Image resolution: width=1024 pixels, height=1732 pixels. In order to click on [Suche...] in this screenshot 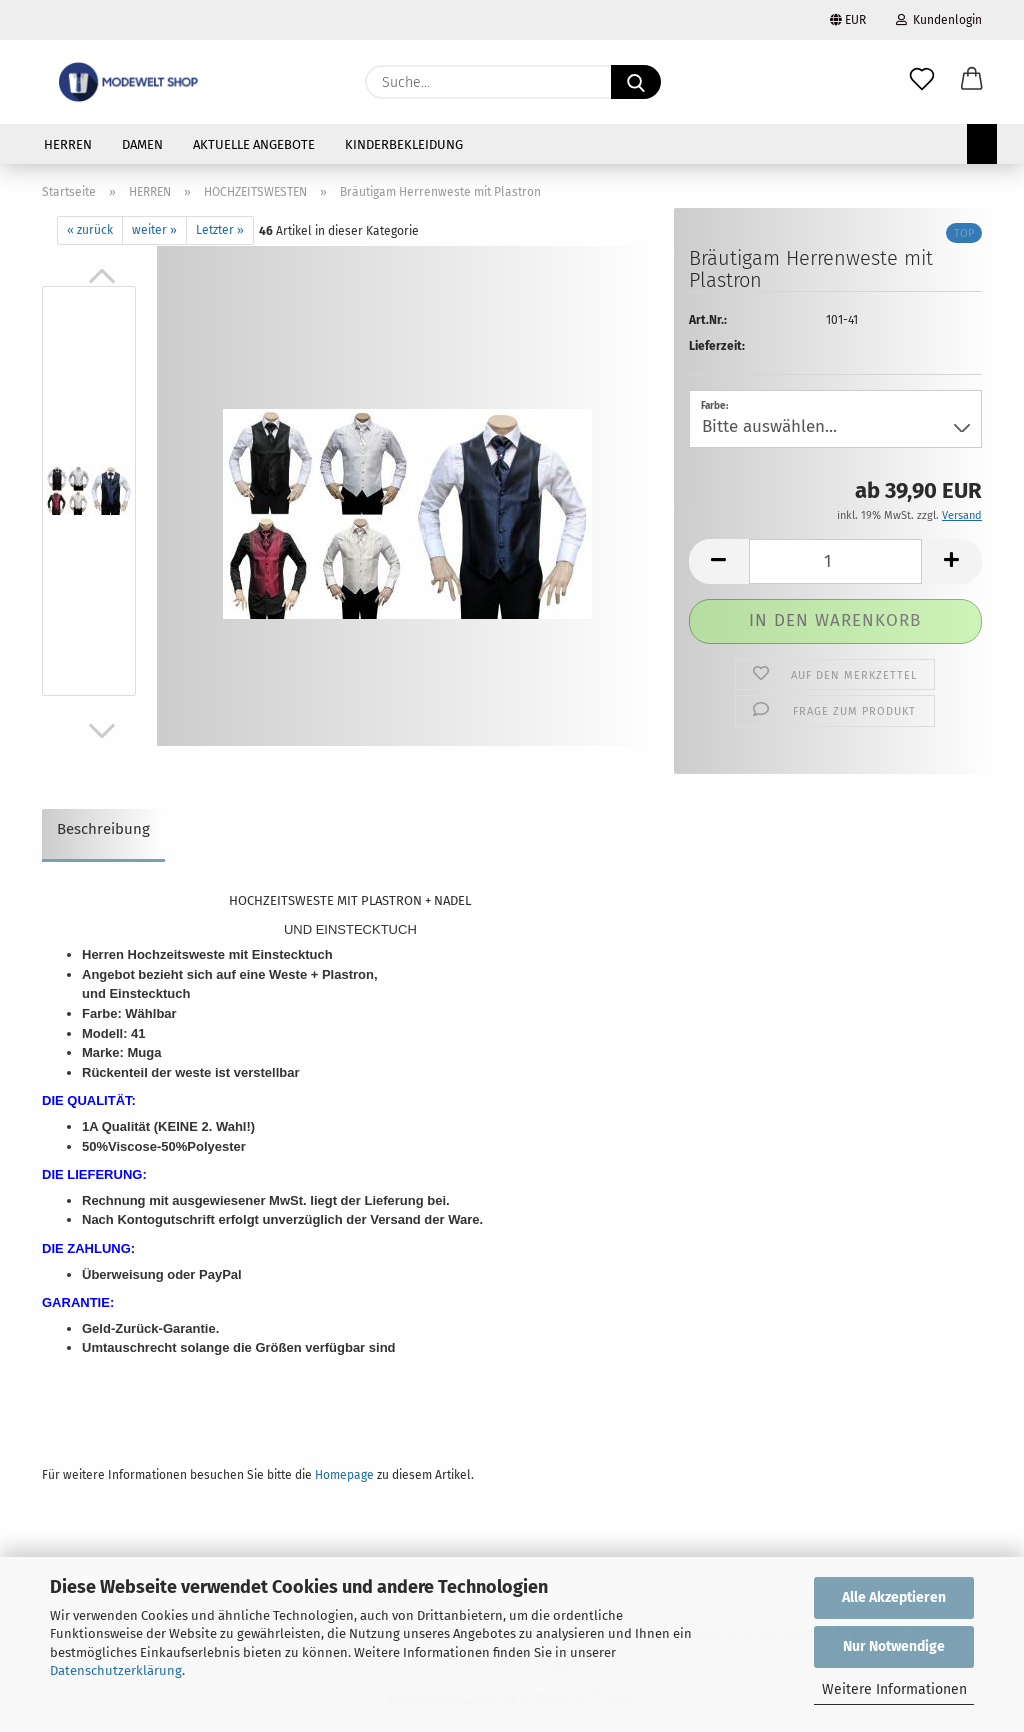, I will do `click(636, 82)`.